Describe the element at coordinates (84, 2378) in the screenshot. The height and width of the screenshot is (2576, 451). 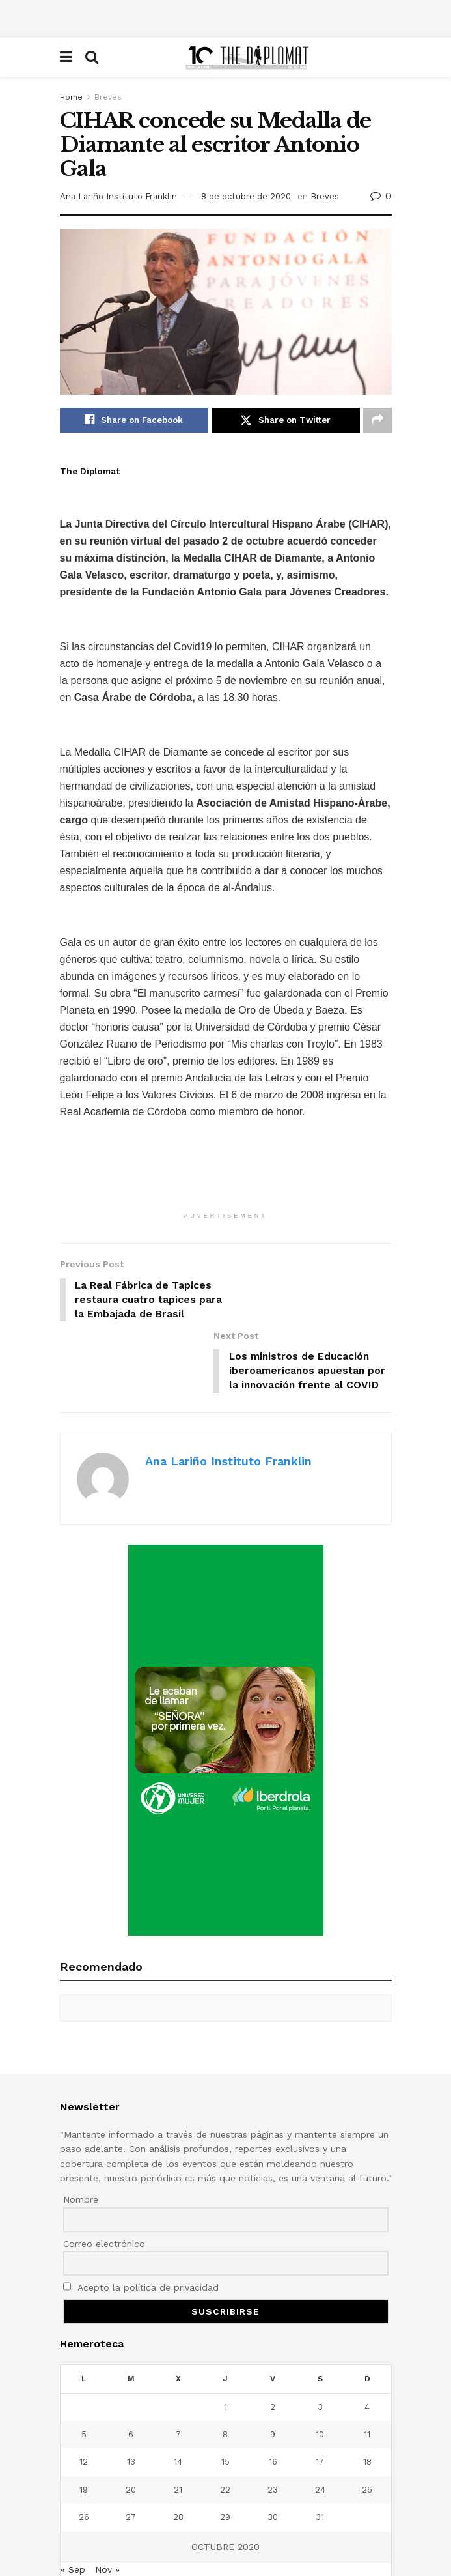
I see `5 [Entradas publicadas el 5 de October de 2020]` at that location.